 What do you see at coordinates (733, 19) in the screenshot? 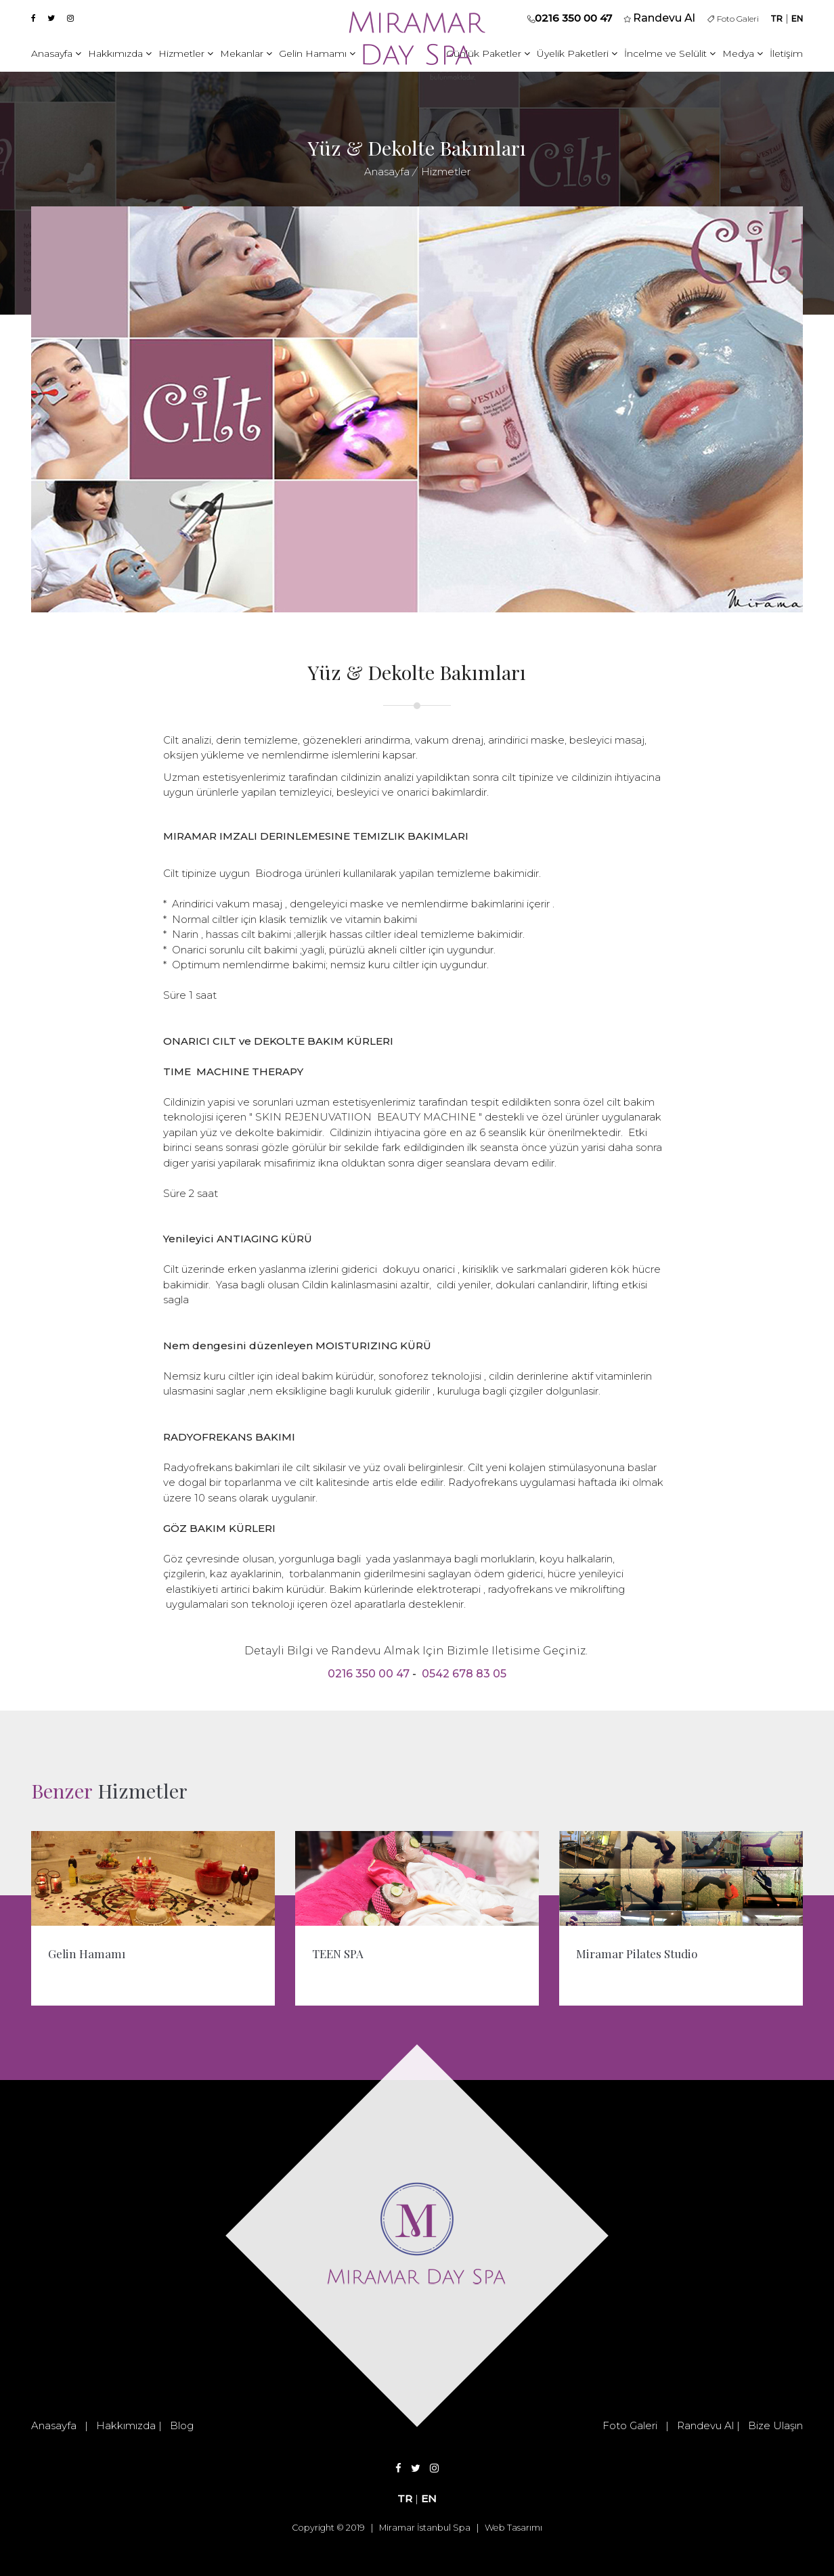
I see `Foto Galeri` at bounding box center [733, 19].